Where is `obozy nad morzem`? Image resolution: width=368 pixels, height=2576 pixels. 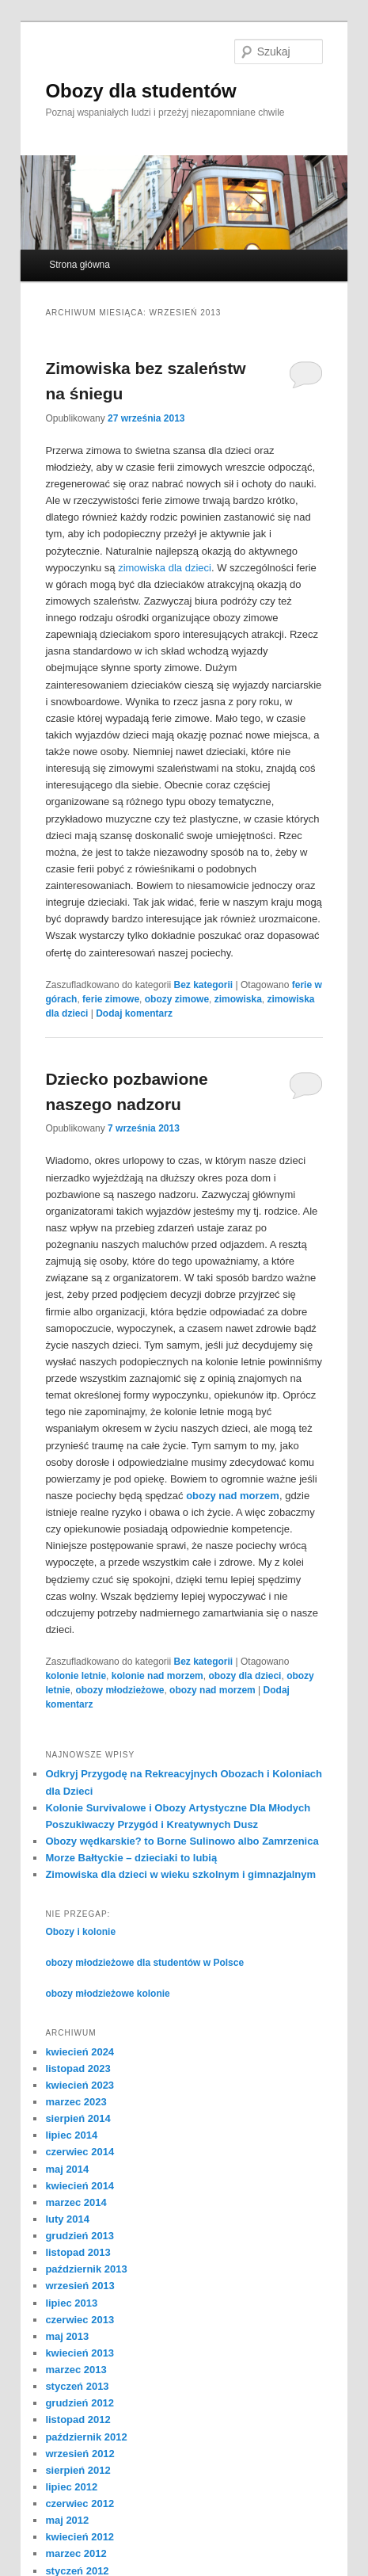
obozy nad morzem is located at coordinates (232, 1496).